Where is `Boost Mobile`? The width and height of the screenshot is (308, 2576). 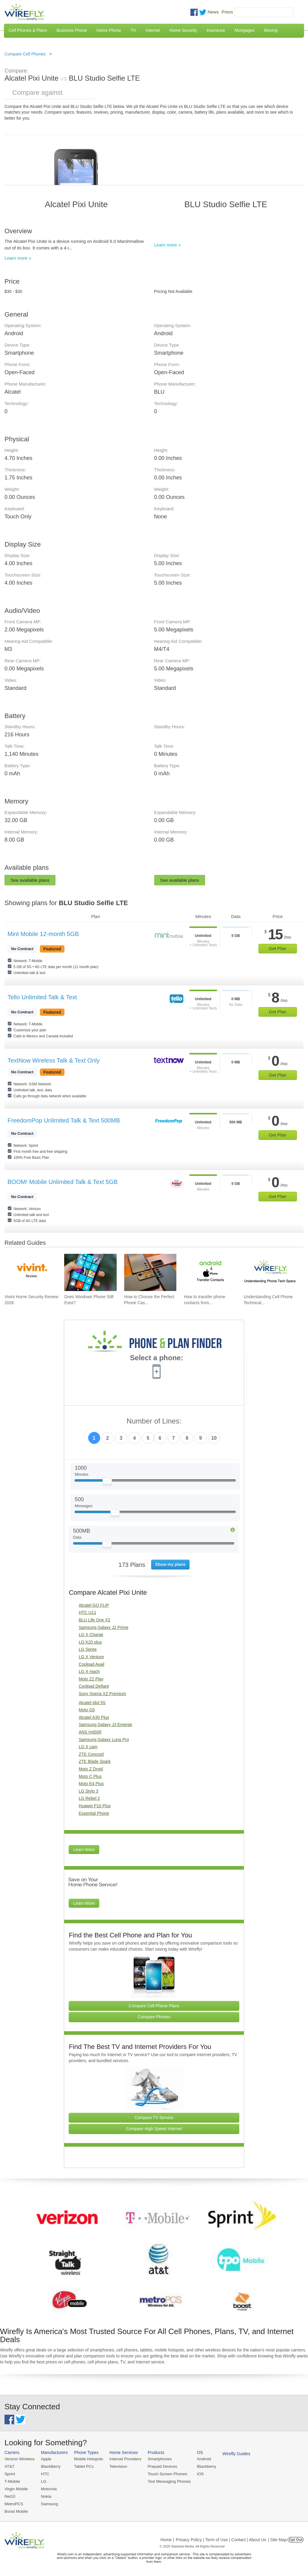
Boost Mobile is located at coordinates (15, 2510).